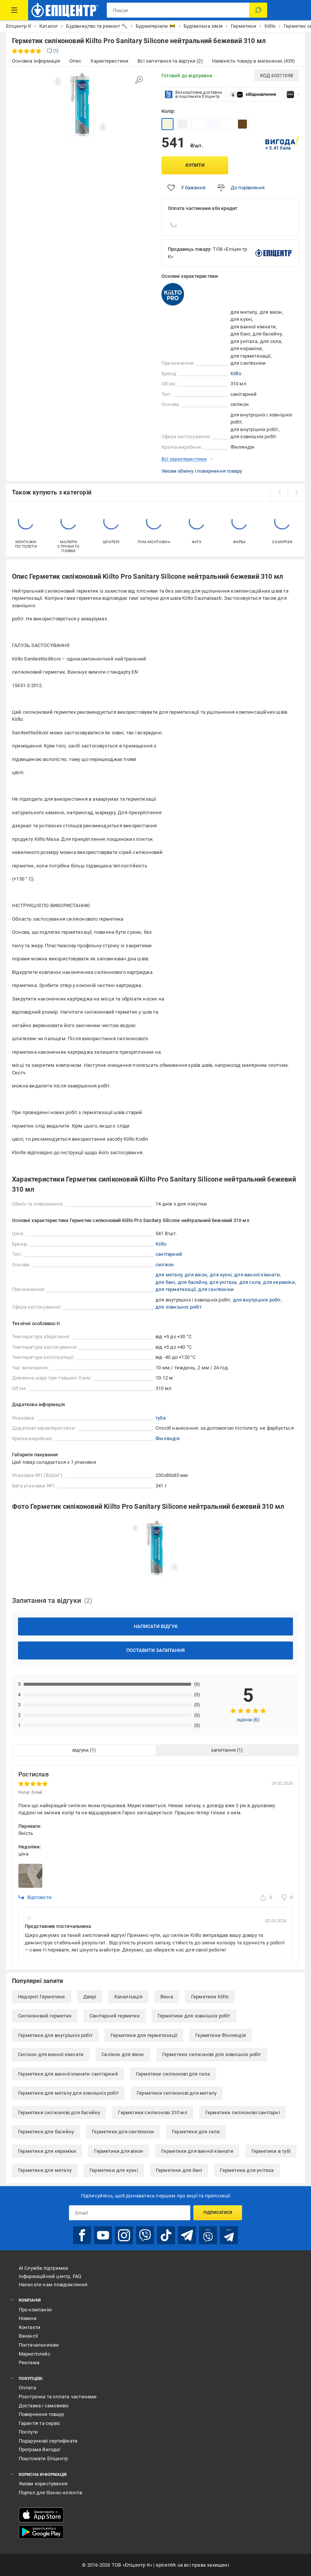  What do you see at coordinates (173, 2074) in the screenshot?
I see `Герметики силіконові для скла` at bounding box center [173, 2074].